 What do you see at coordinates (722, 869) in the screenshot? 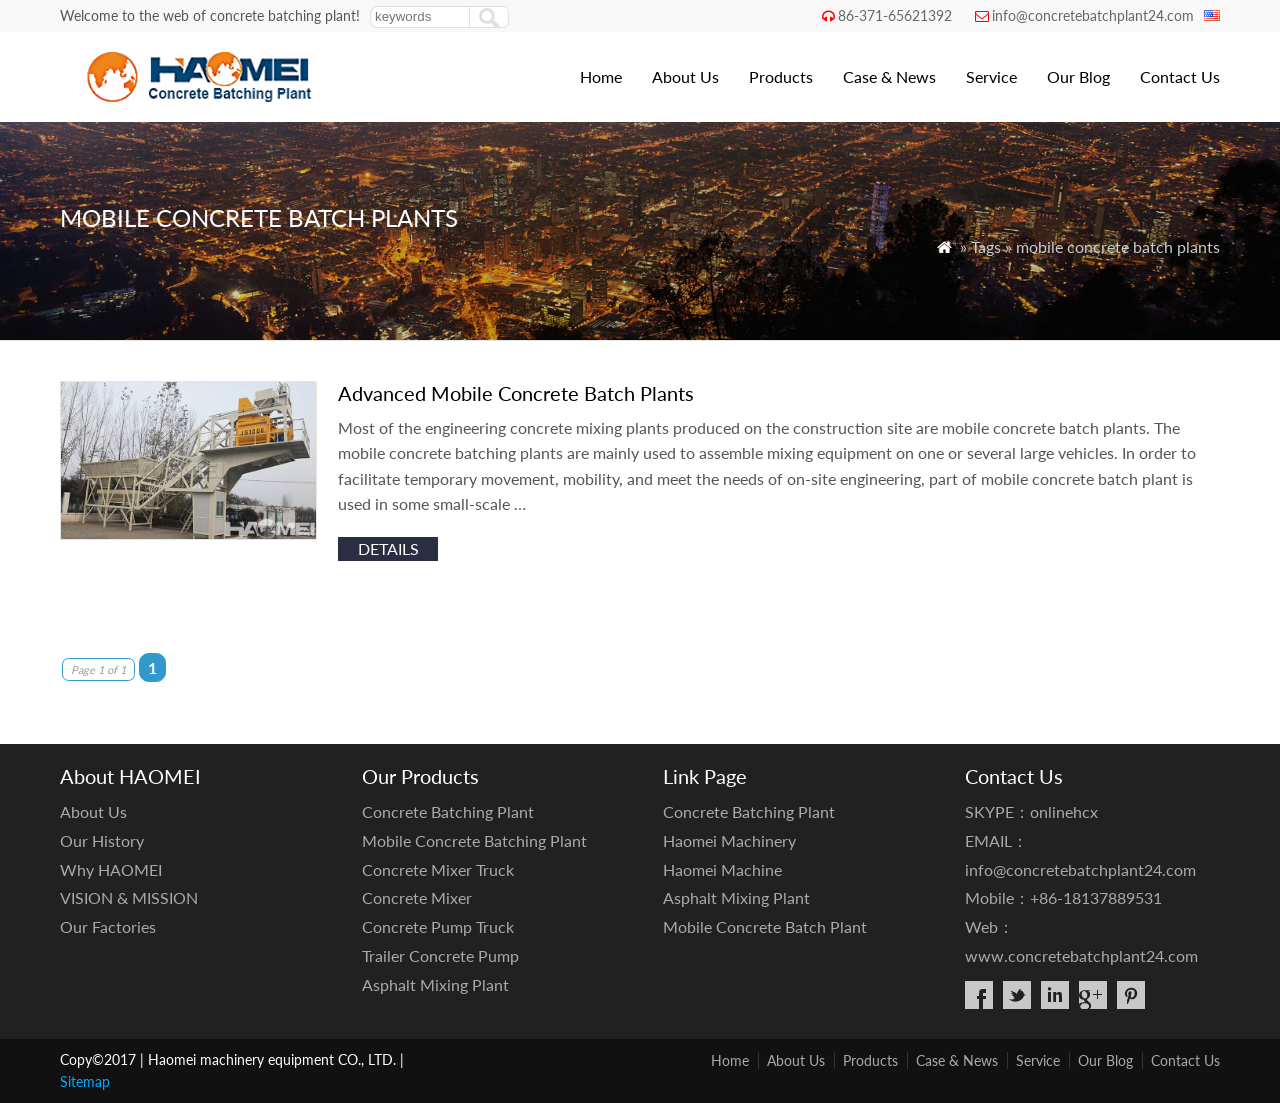
I see `Haomei Machine` at bounding box center [722, 869].